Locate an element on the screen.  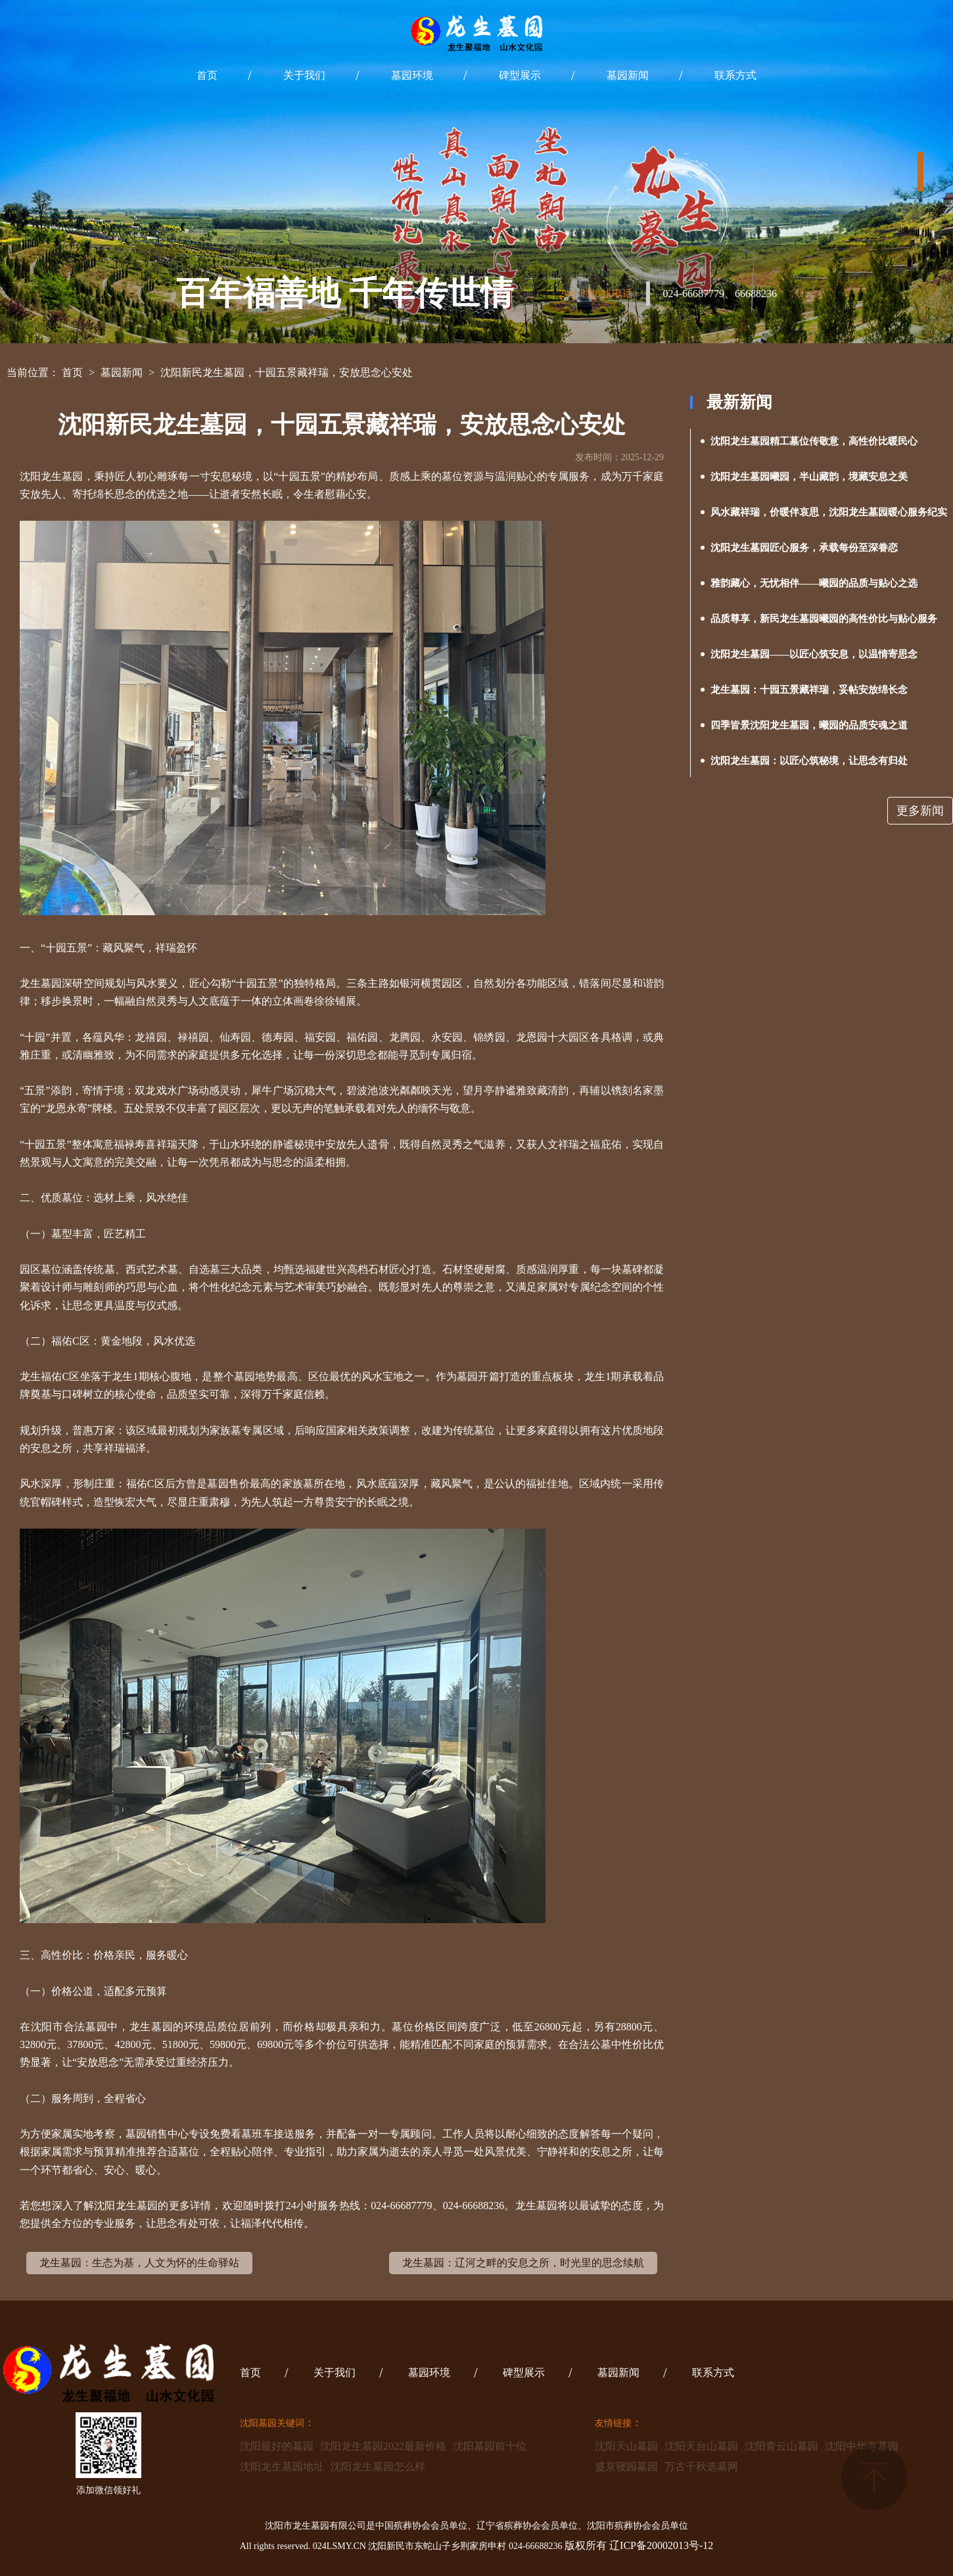
关于我们 is located at coordinates (304, 75).